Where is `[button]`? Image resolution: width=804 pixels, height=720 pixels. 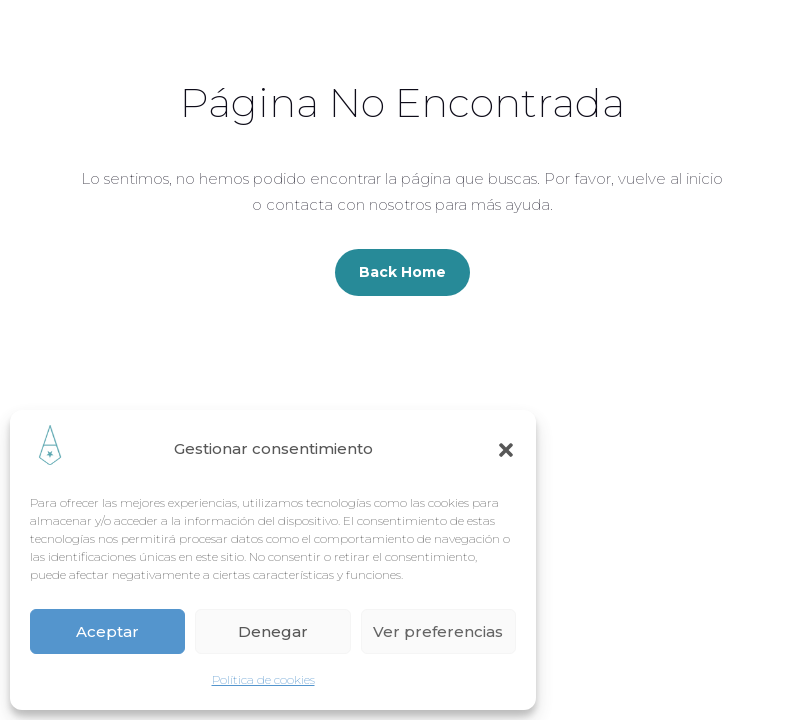 [button] is located at coordinates (506, 450).